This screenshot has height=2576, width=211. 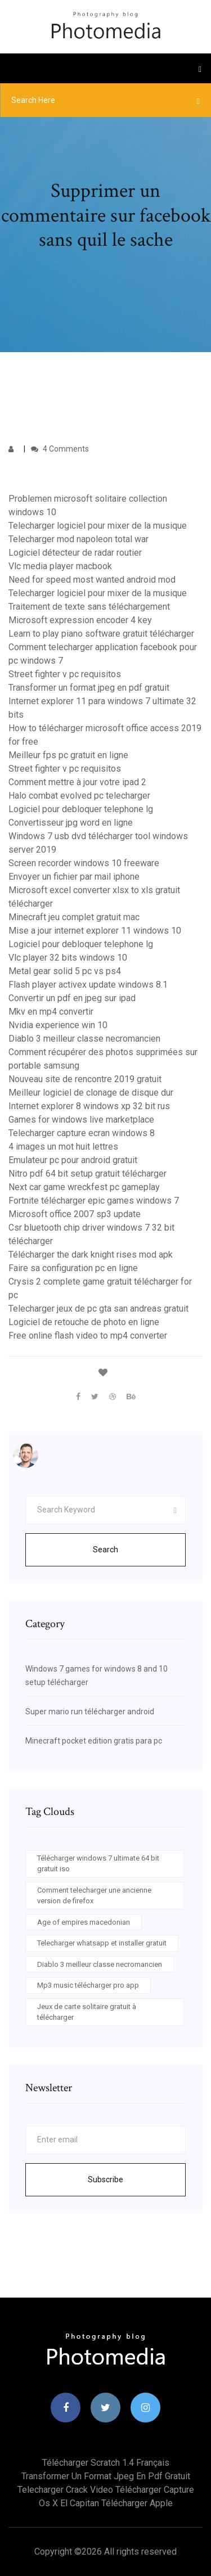 I want to click on Learn to play piano software gratuit télécharger, so click(x=101, y=633).